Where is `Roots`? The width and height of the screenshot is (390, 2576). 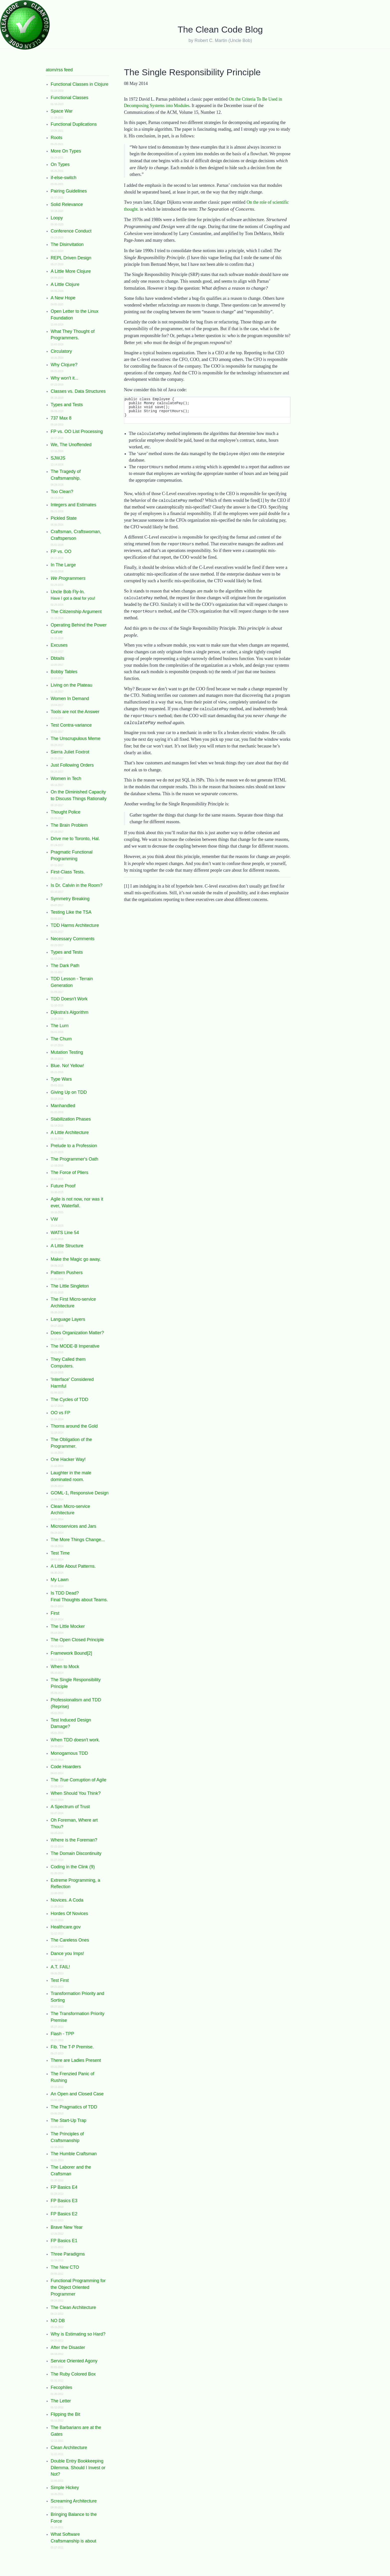 Roots is located at coordinates (56, 137).